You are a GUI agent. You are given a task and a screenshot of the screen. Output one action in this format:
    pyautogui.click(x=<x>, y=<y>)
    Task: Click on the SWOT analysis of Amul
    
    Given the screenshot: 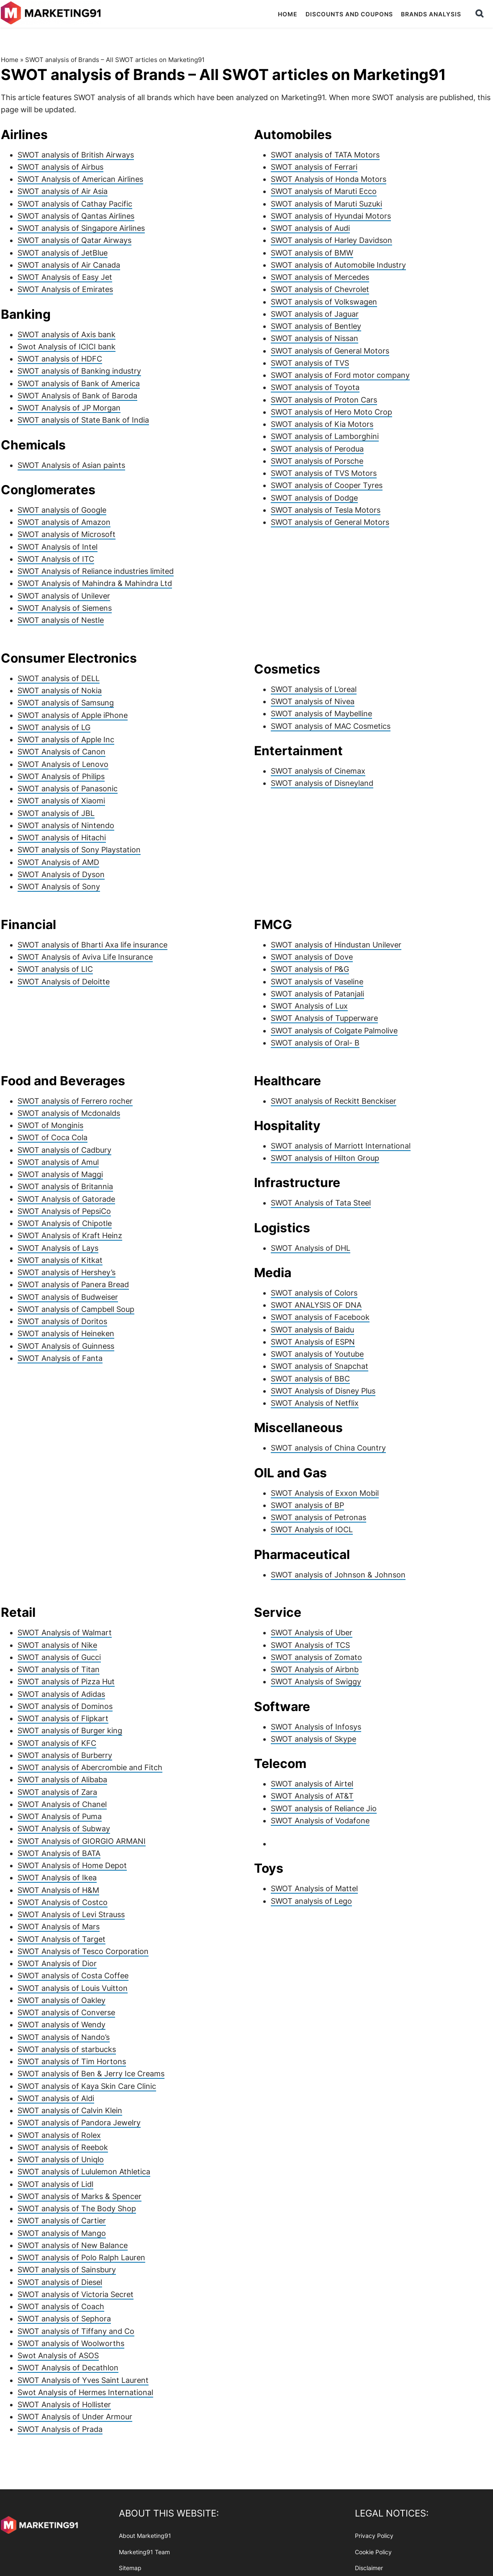 What is the action you would take?
    pyautogui.click(x=58, y=1162)
    